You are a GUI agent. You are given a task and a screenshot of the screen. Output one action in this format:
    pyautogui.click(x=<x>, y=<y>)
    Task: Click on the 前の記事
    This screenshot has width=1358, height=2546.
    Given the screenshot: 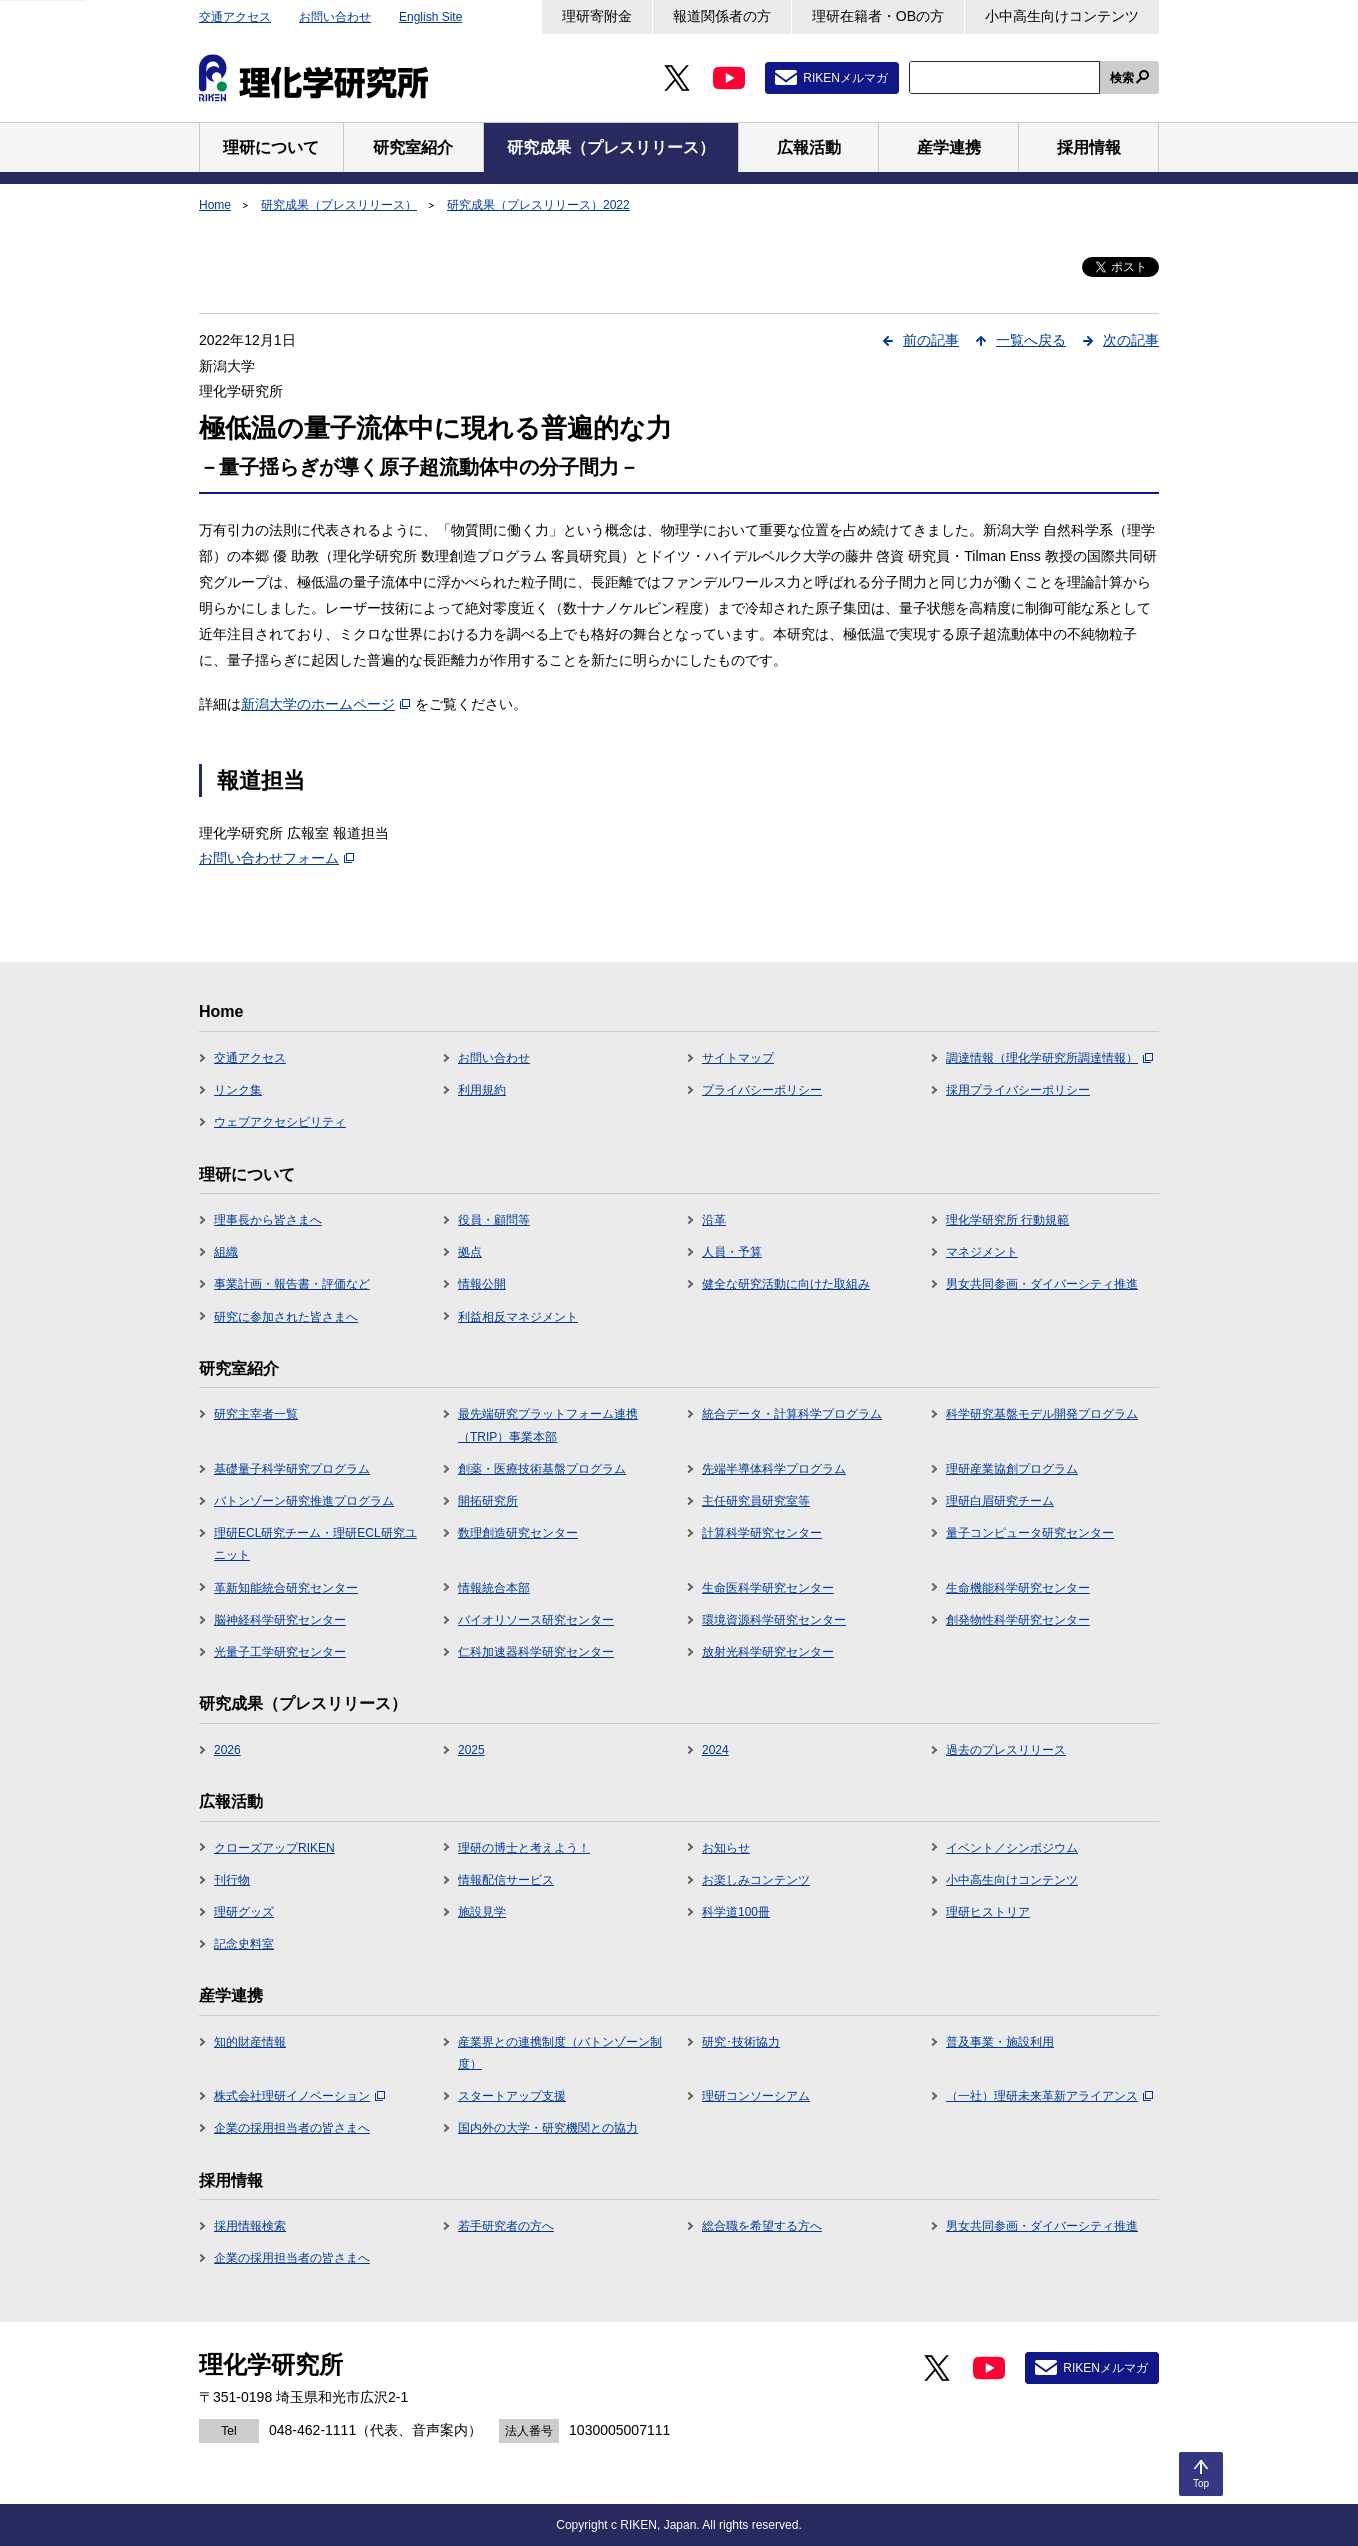 What is the action you would take?
    pyautogui.click(x=931, y=340)
    